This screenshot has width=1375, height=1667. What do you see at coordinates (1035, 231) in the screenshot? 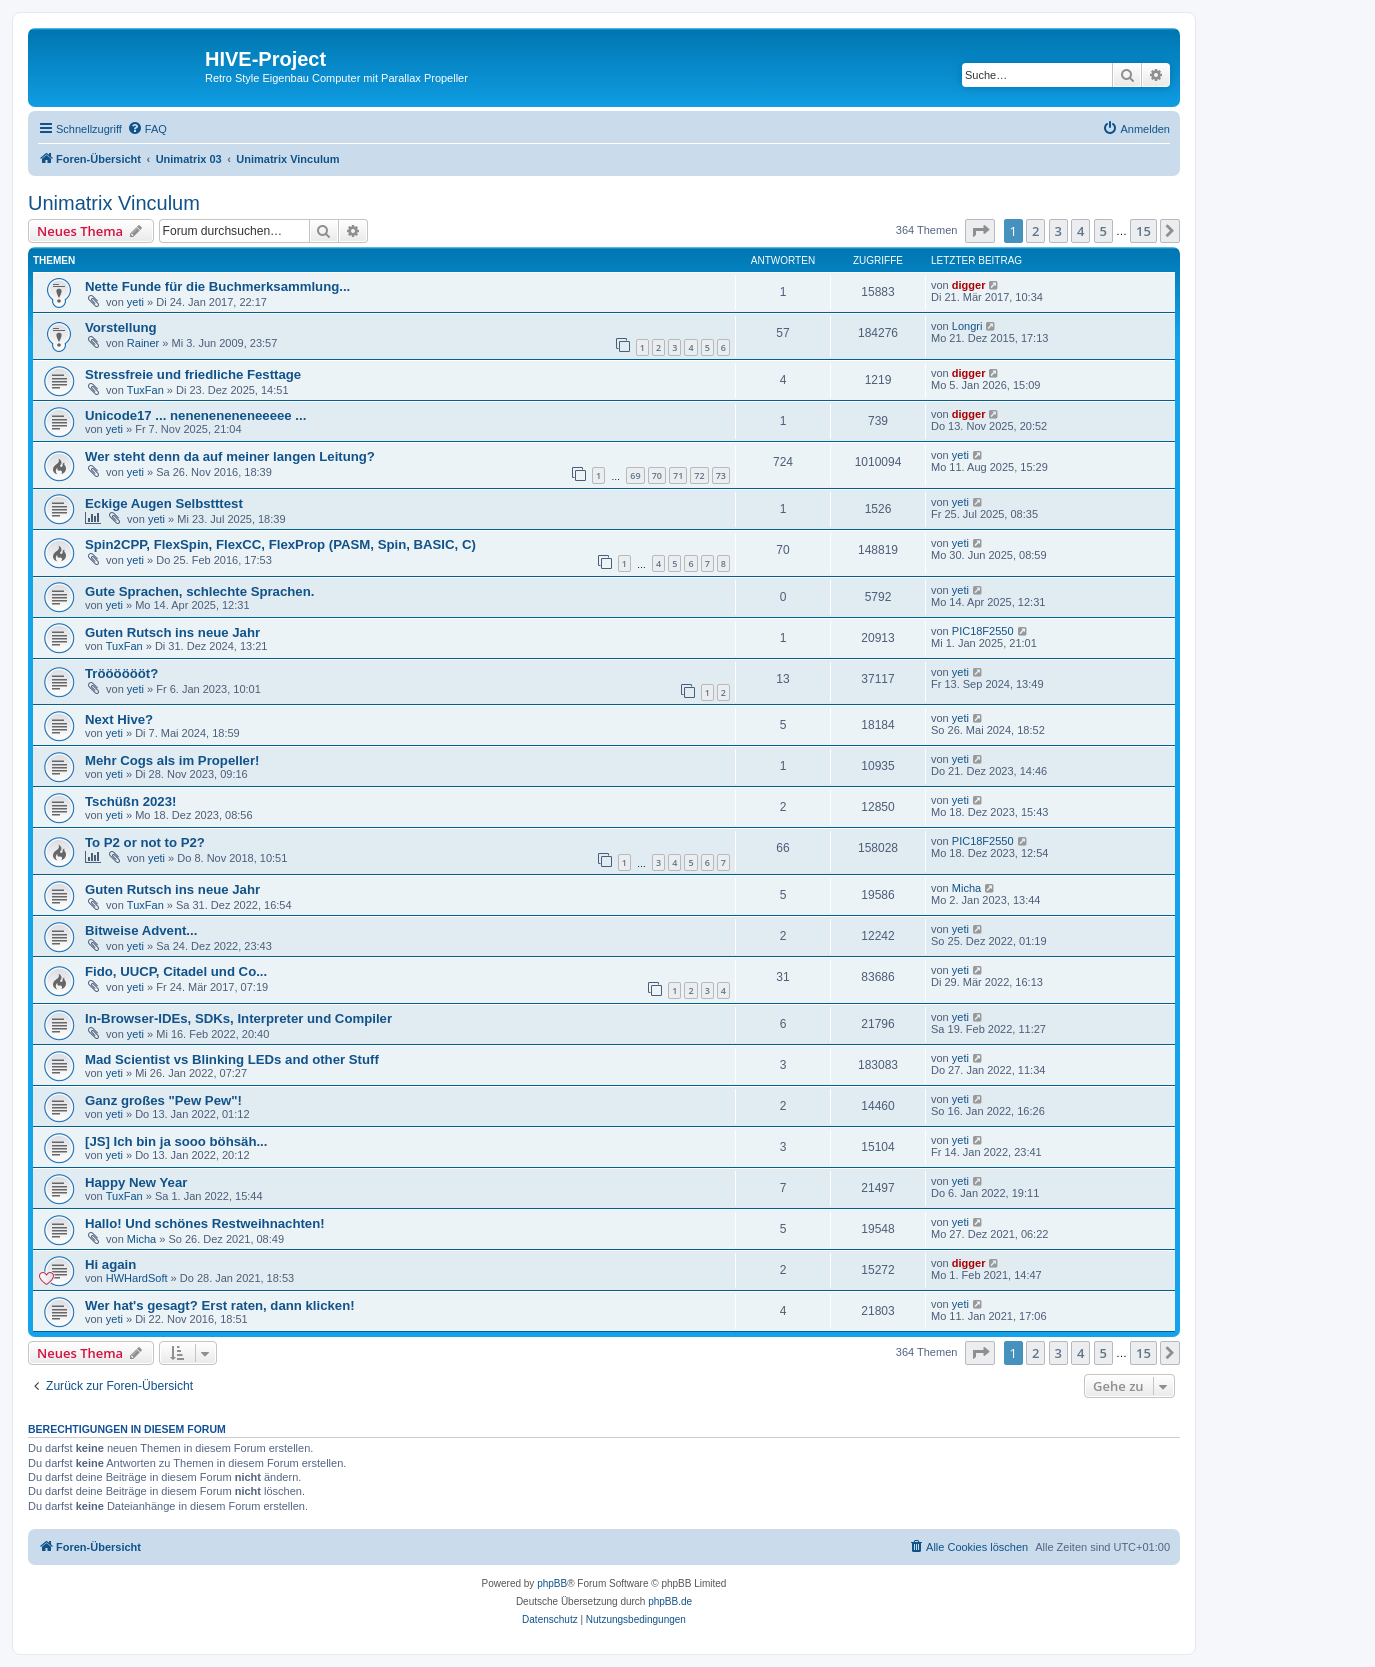
I see `2 [button]` at bounding box center [1035, 231].